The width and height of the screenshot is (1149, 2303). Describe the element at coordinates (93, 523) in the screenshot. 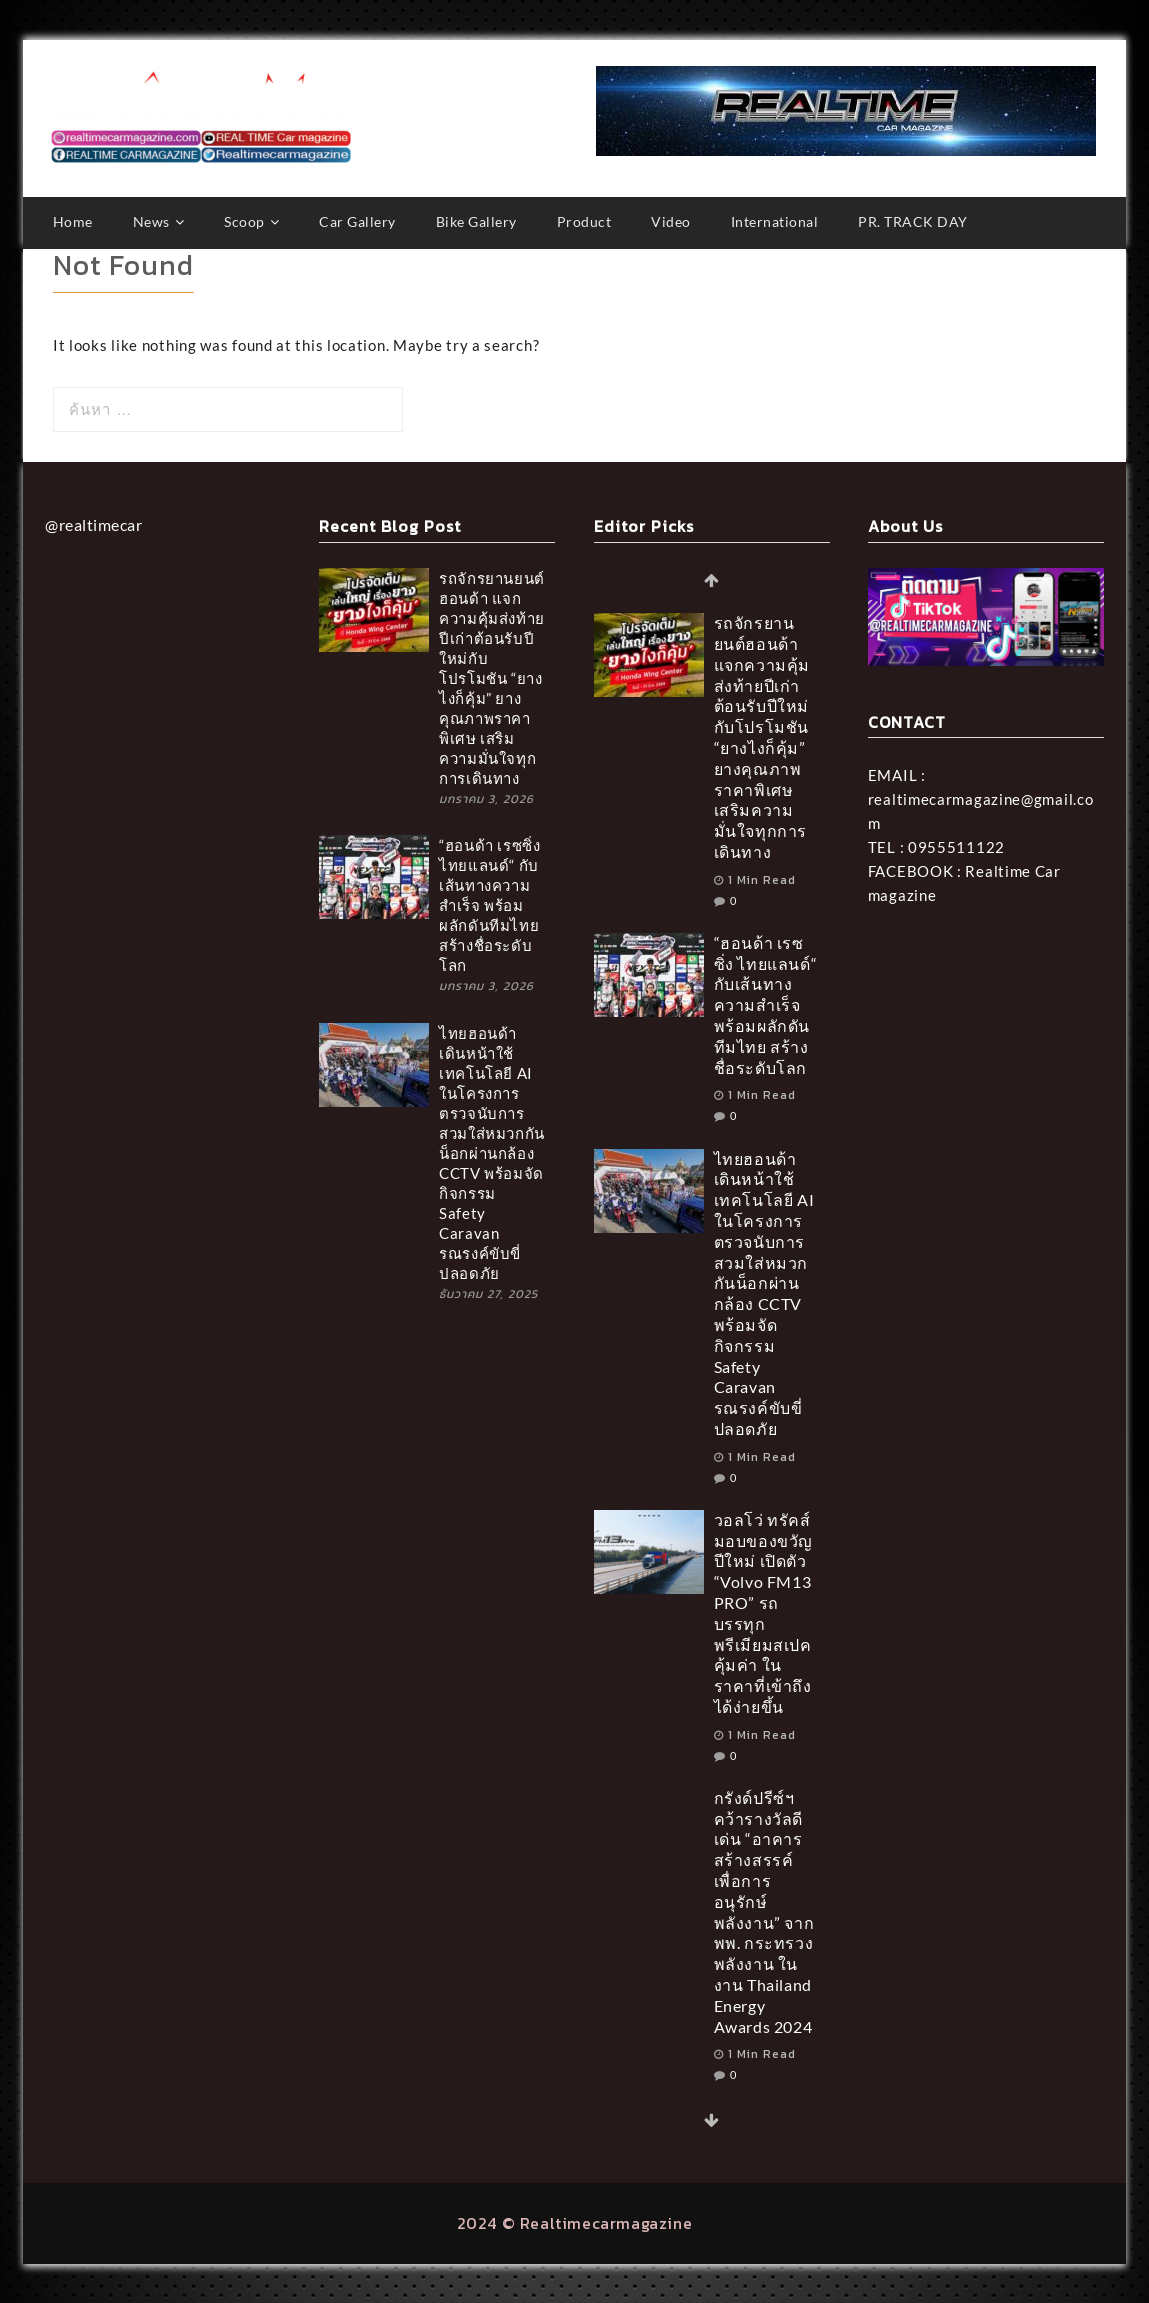

I see `@realtimecar` at that location.